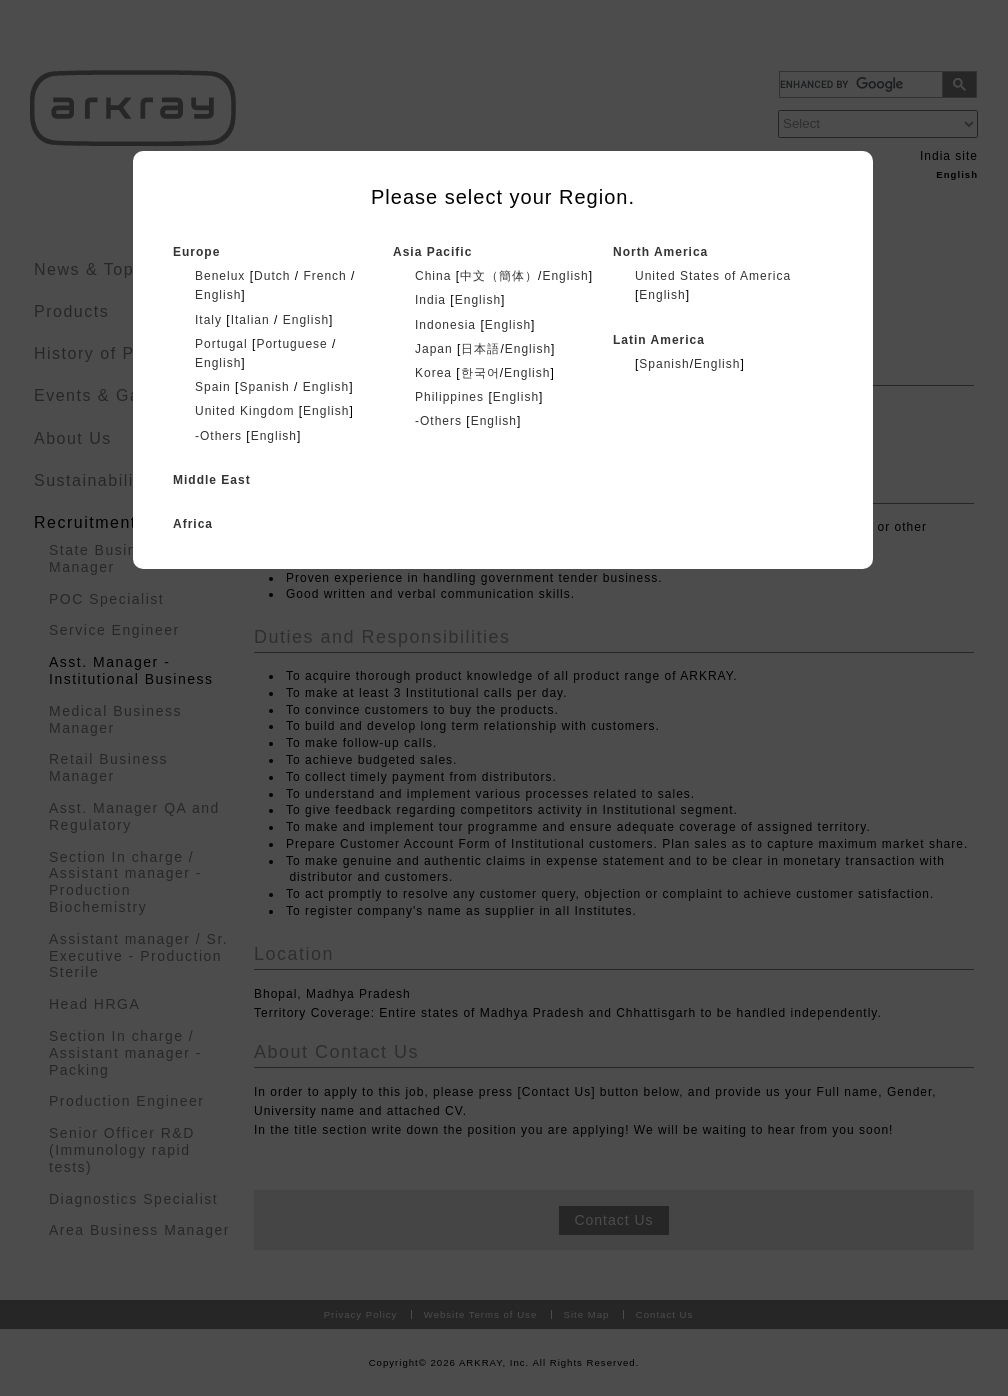 This screenshot has height=1396, width=1008. What do you see at coordinates (250, 320) in the screenshot?
I see `Italian` at bounding box center [250, 320].